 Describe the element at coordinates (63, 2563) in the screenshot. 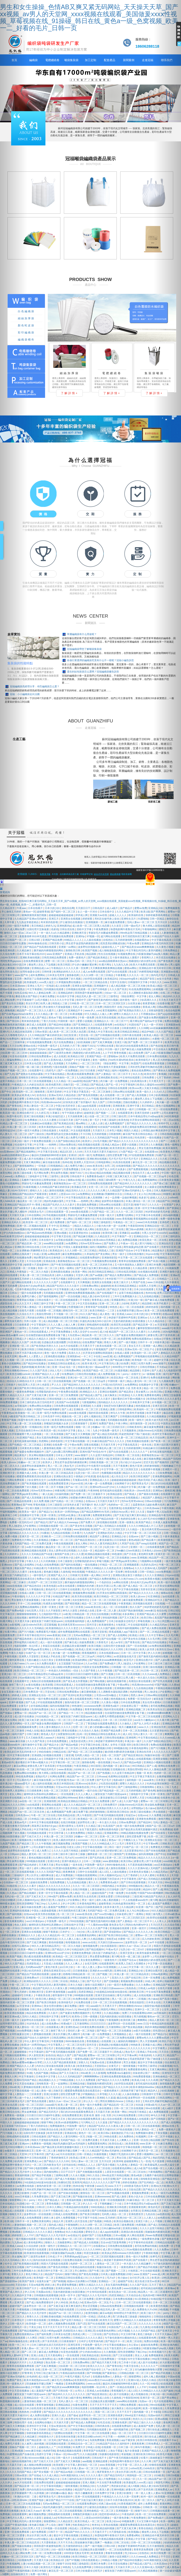

I see `狠狠干2020` at that location.